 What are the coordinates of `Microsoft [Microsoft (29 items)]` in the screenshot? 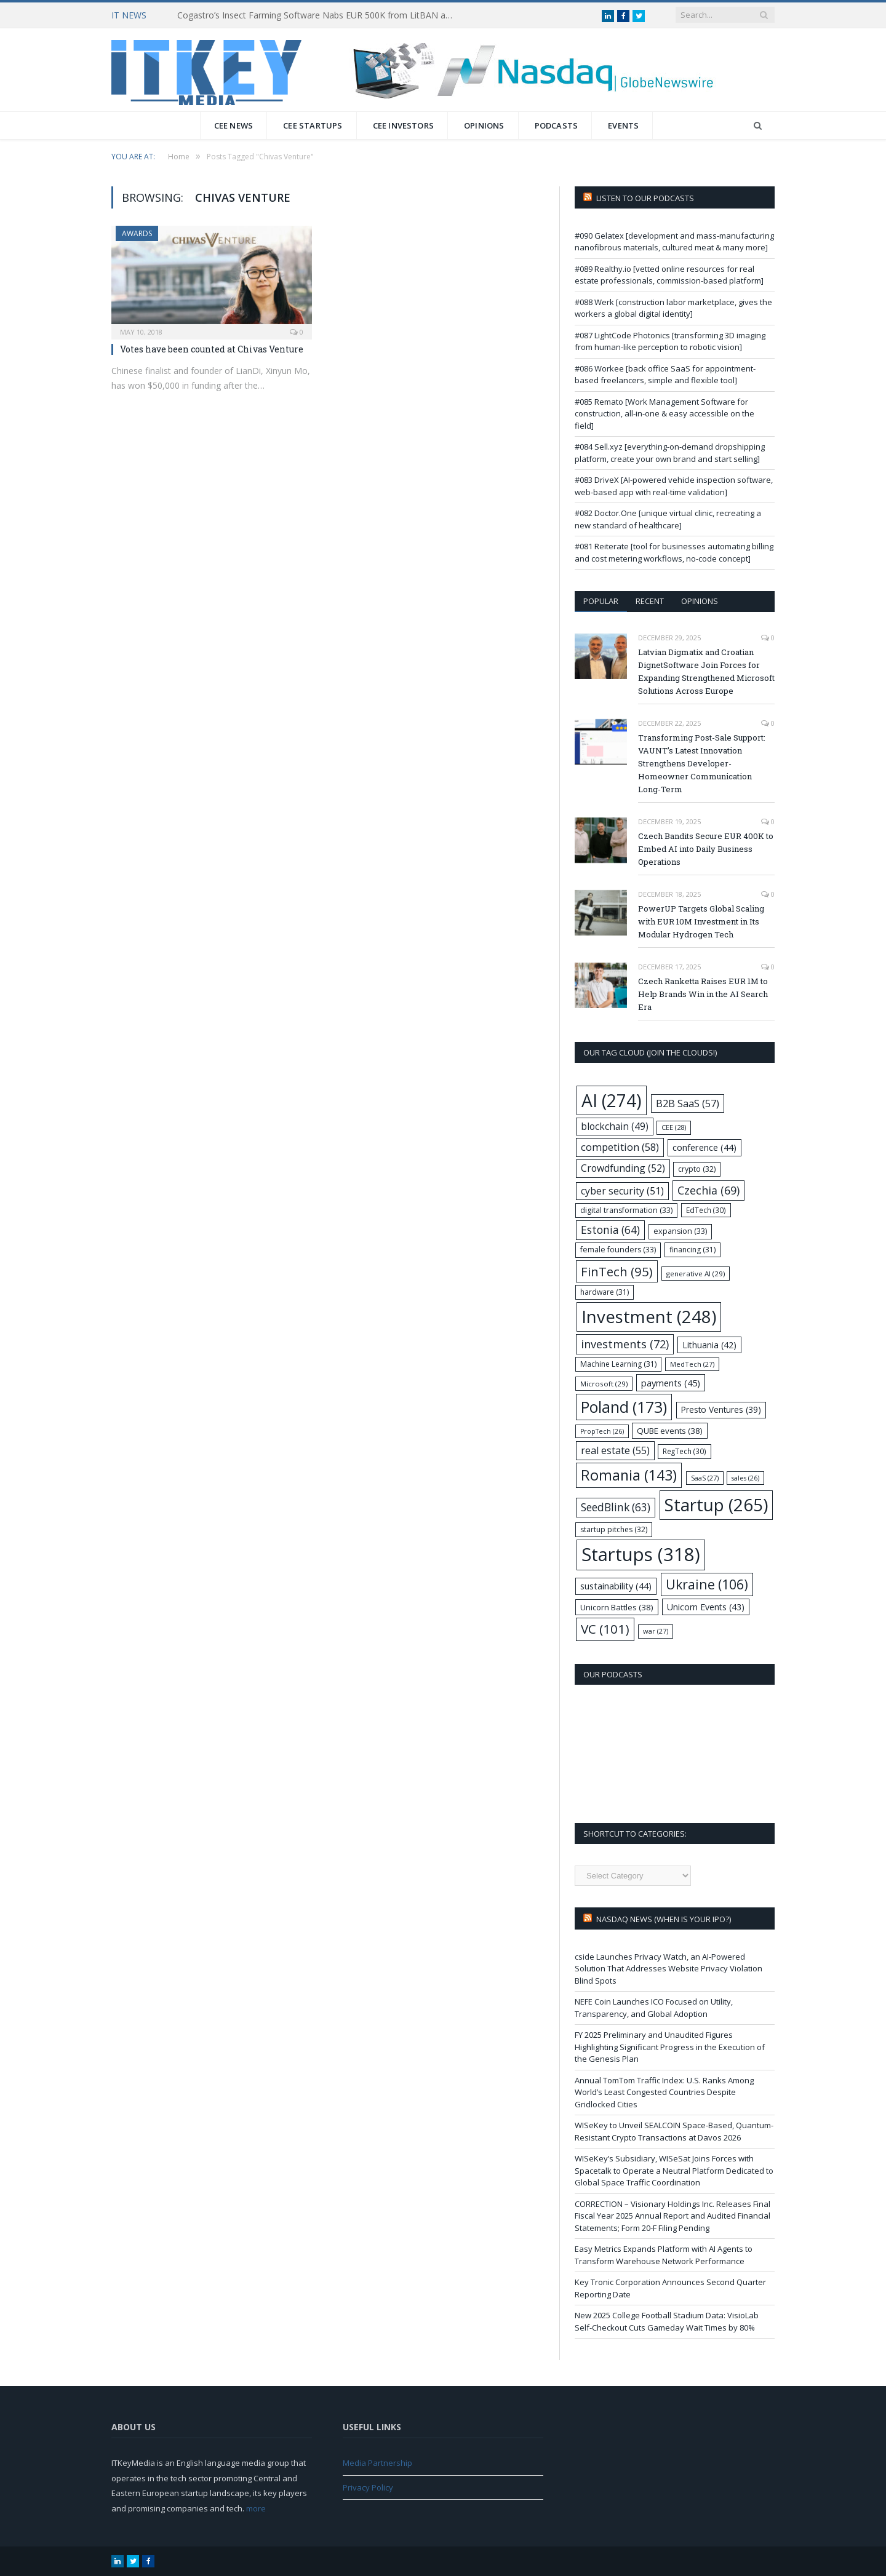 It's located at (604, 1383).